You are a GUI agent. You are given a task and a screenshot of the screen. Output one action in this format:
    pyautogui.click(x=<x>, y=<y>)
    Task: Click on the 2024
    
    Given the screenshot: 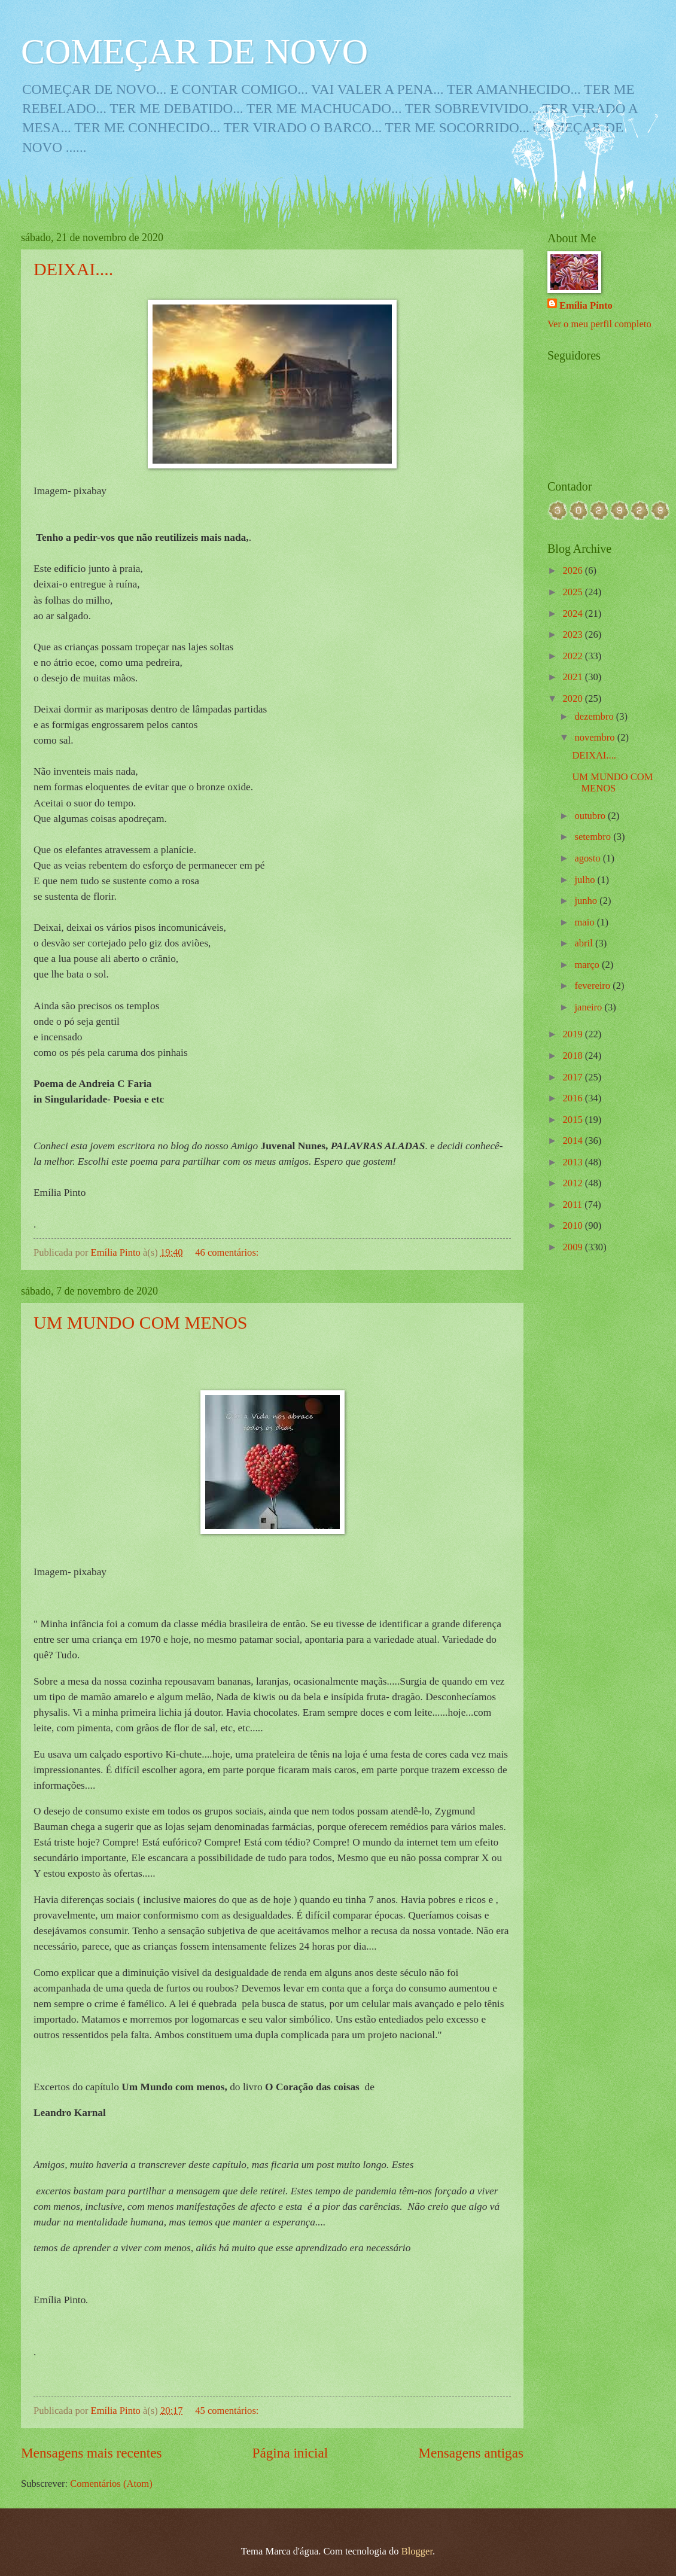 What is the action you would take?
    pyautogui.click(x=574, y=613)
    